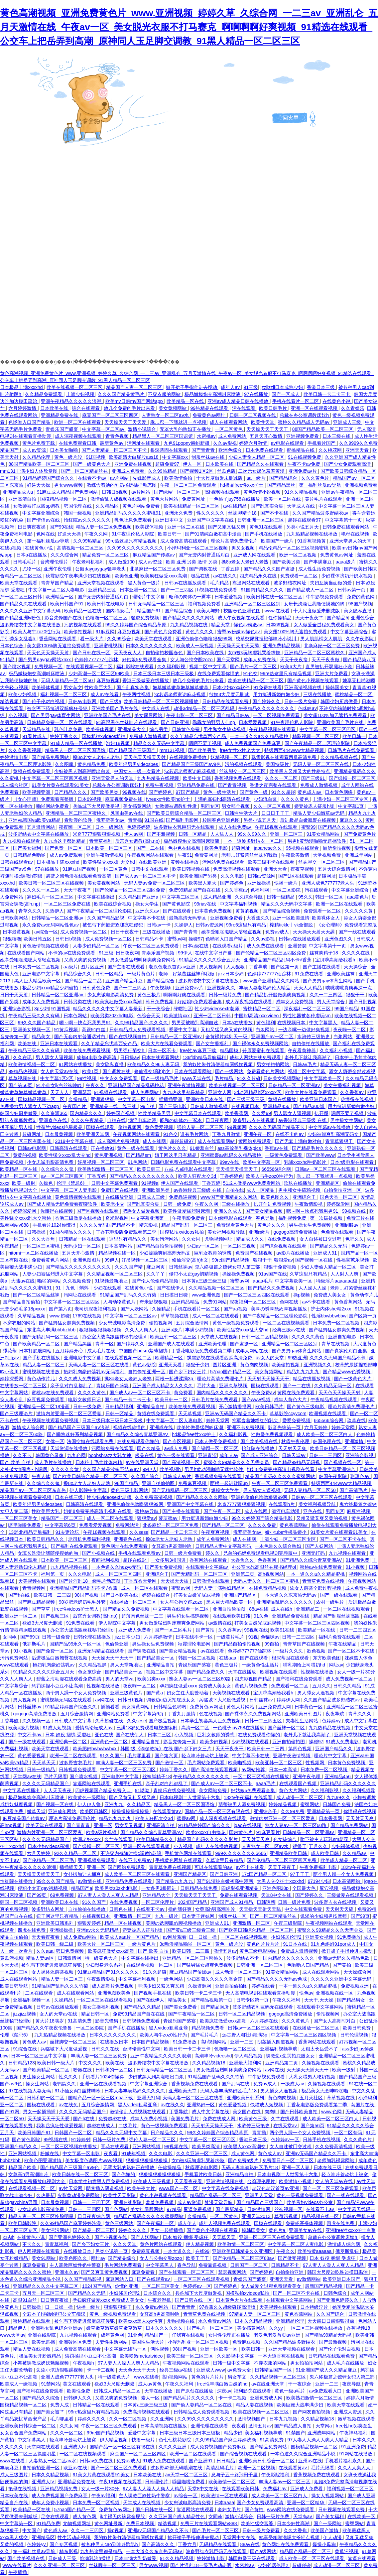  Describe the element at coordinates (180, 1183) in the screenshot. I see `伊人国产在线观看` at that location.